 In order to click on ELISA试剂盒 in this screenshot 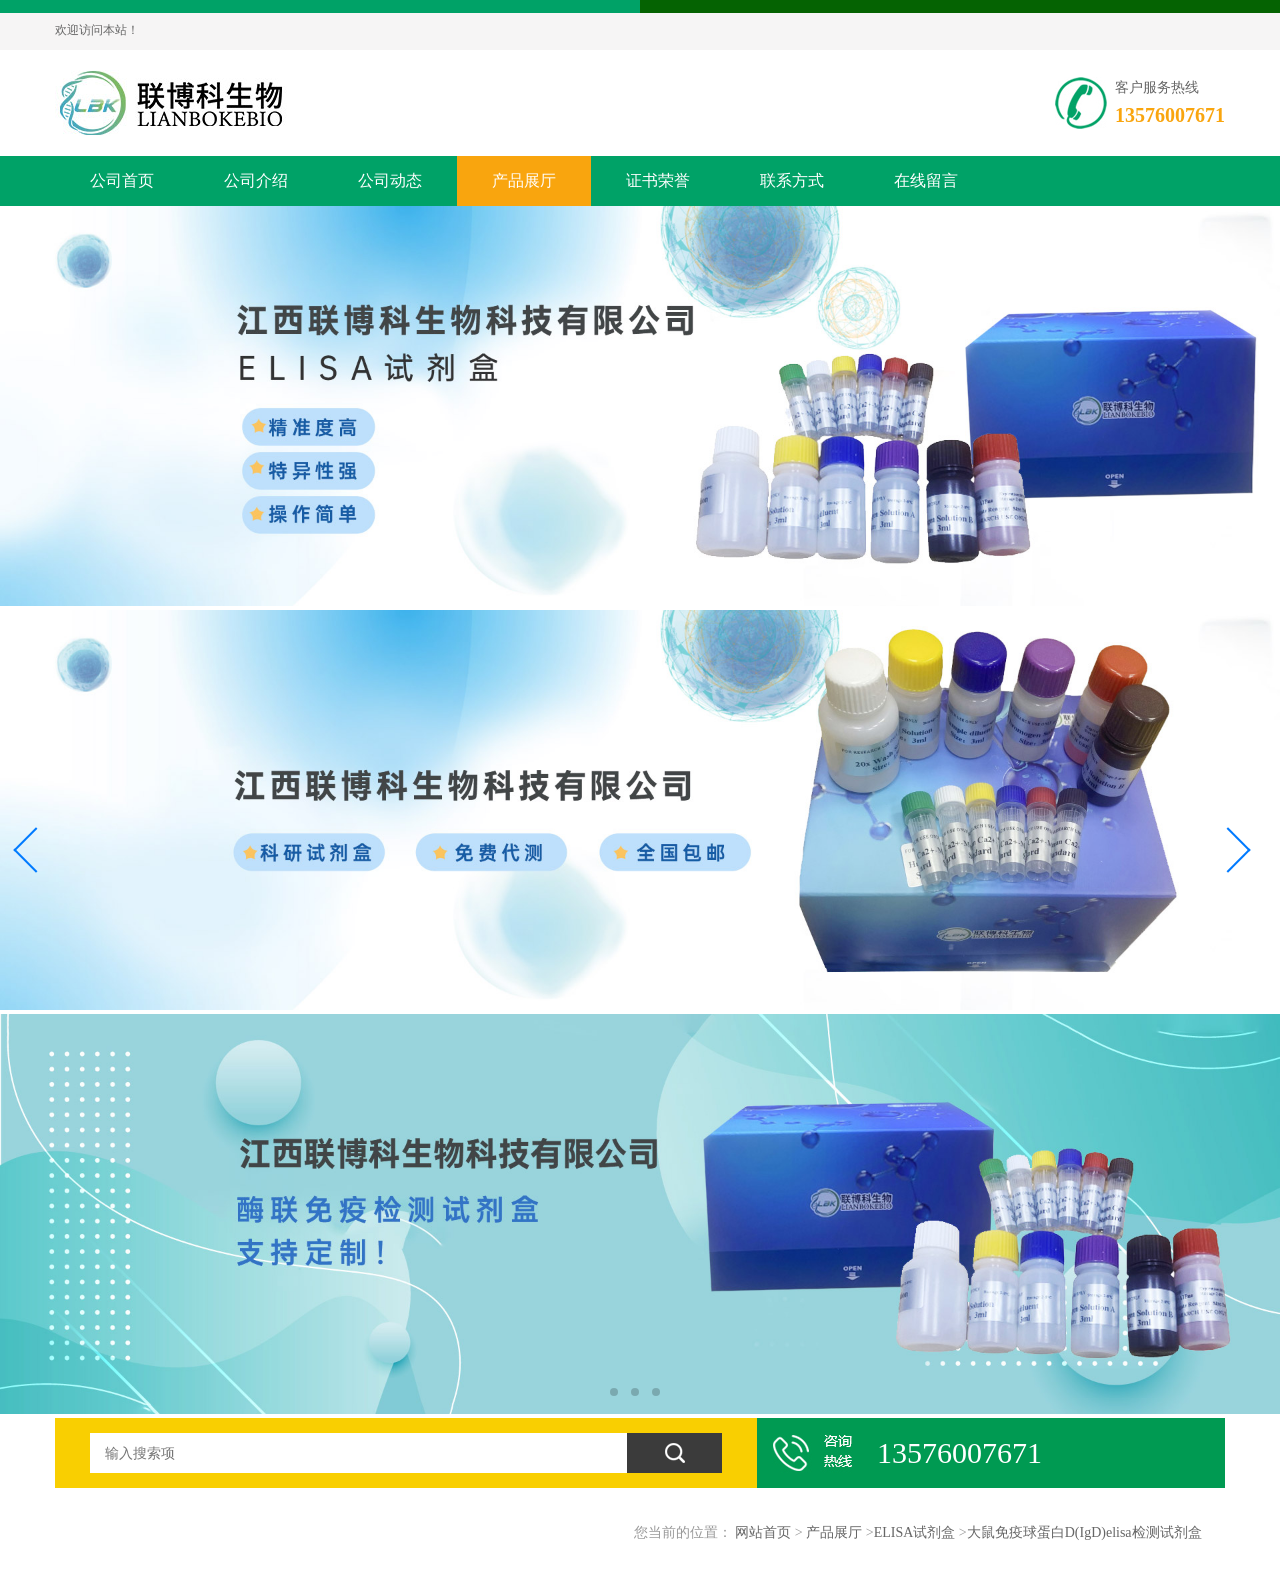, I will do `click(915, 1532)`.